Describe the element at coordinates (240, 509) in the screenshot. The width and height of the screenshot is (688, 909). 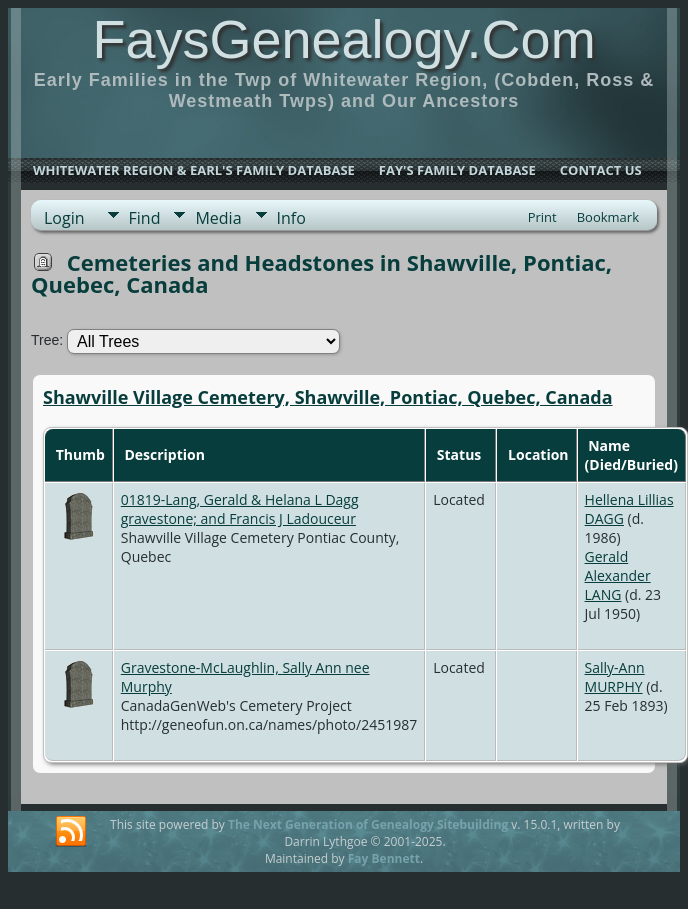
I see `01819-Lang, Gerald & Helana L Dagg gravestone; and Francis J Ladouceur` at that location.